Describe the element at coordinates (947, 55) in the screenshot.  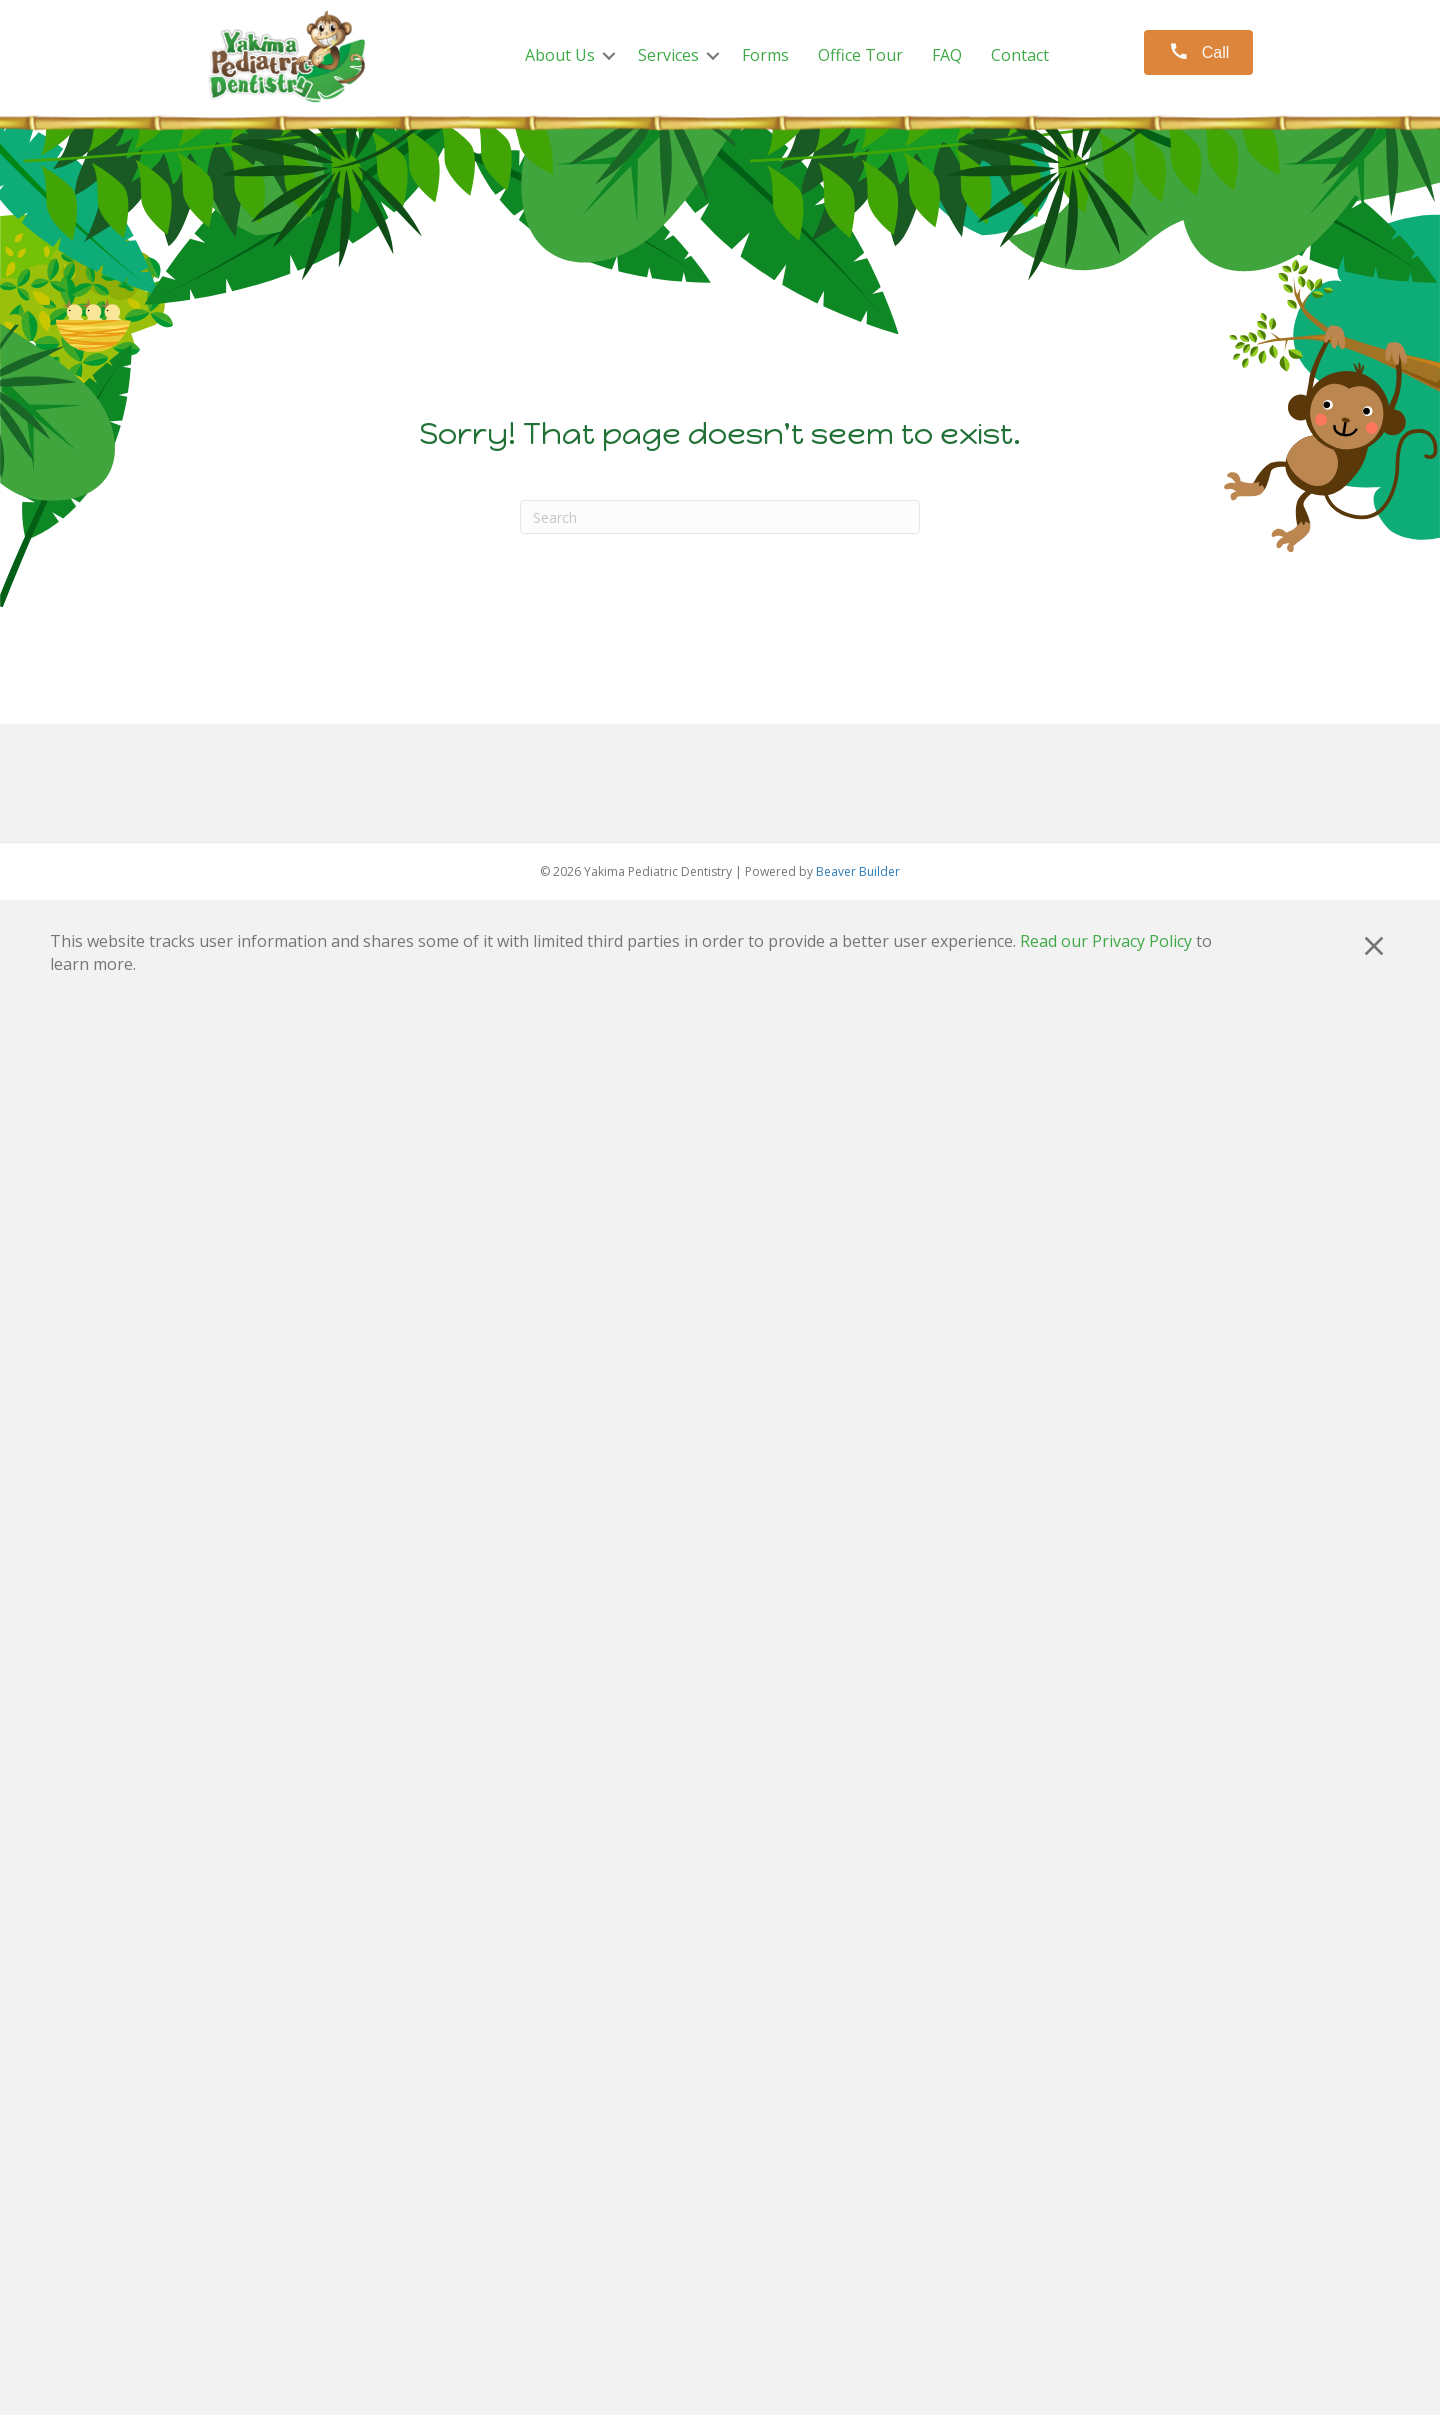
I see `FAQ` at that location.